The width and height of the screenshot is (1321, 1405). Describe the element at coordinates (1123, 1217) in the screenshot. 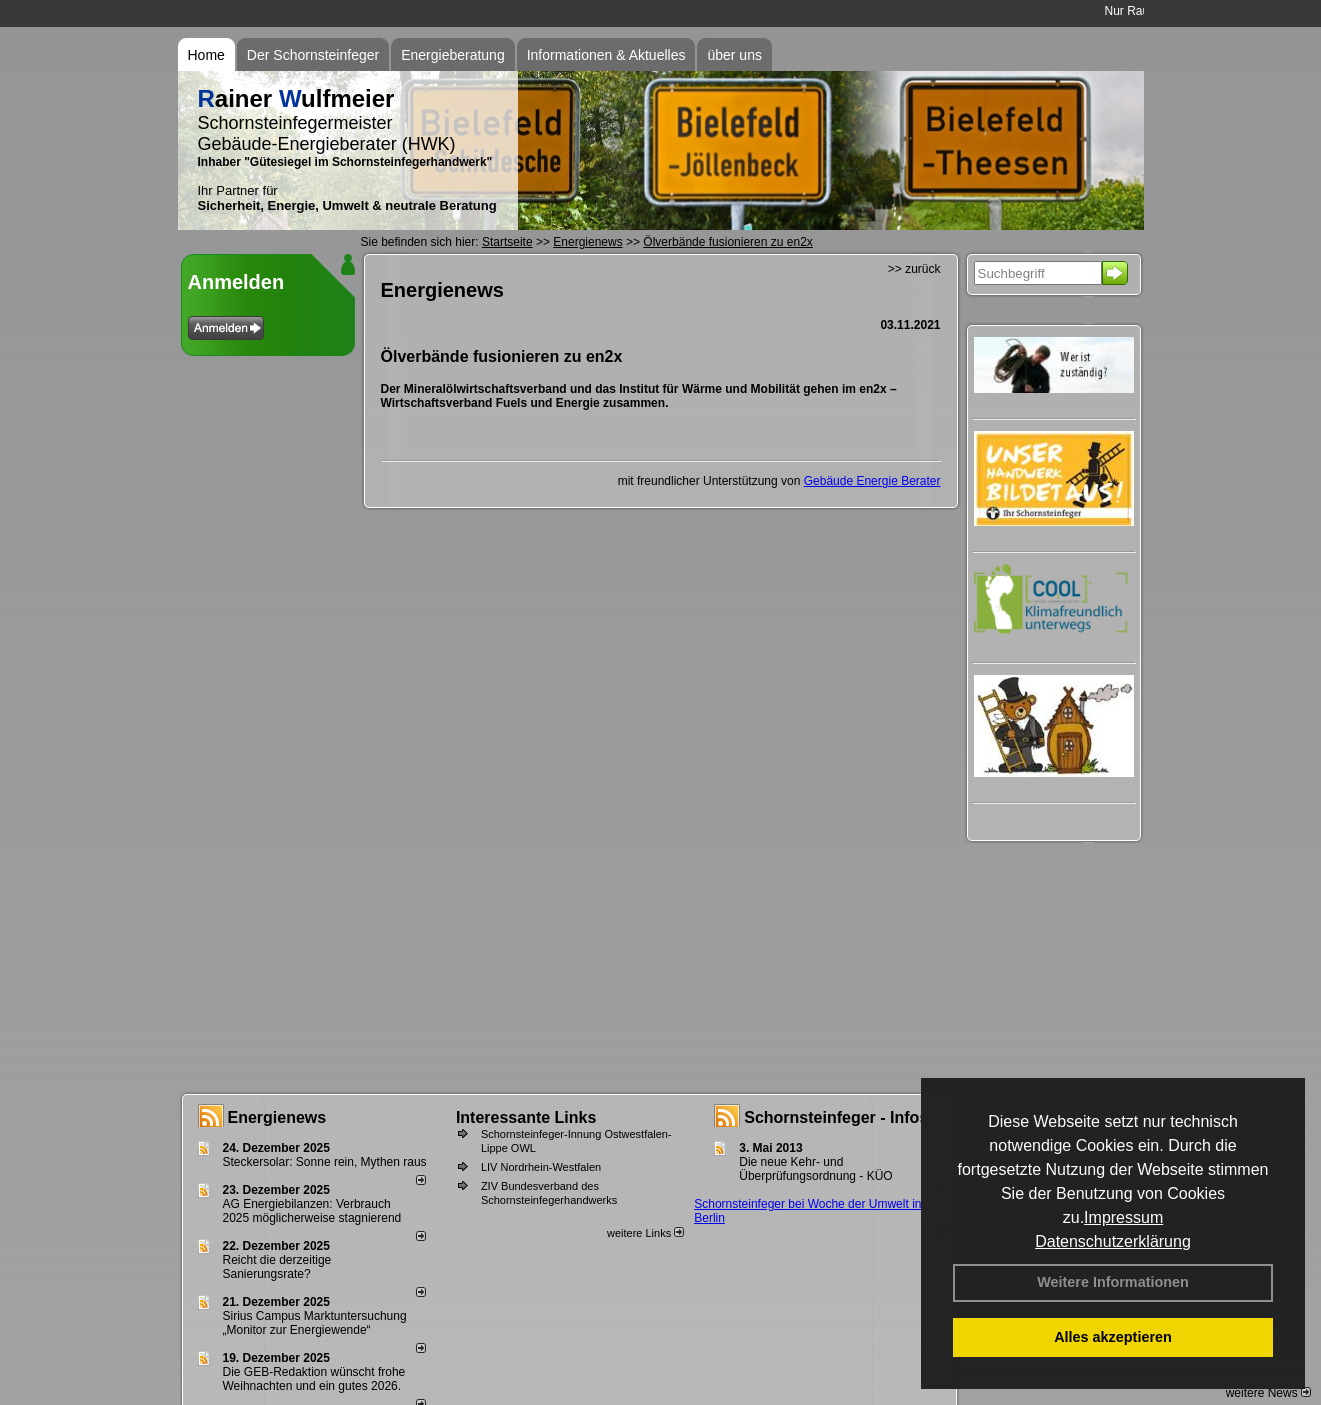

I see `Impressum` at that location.